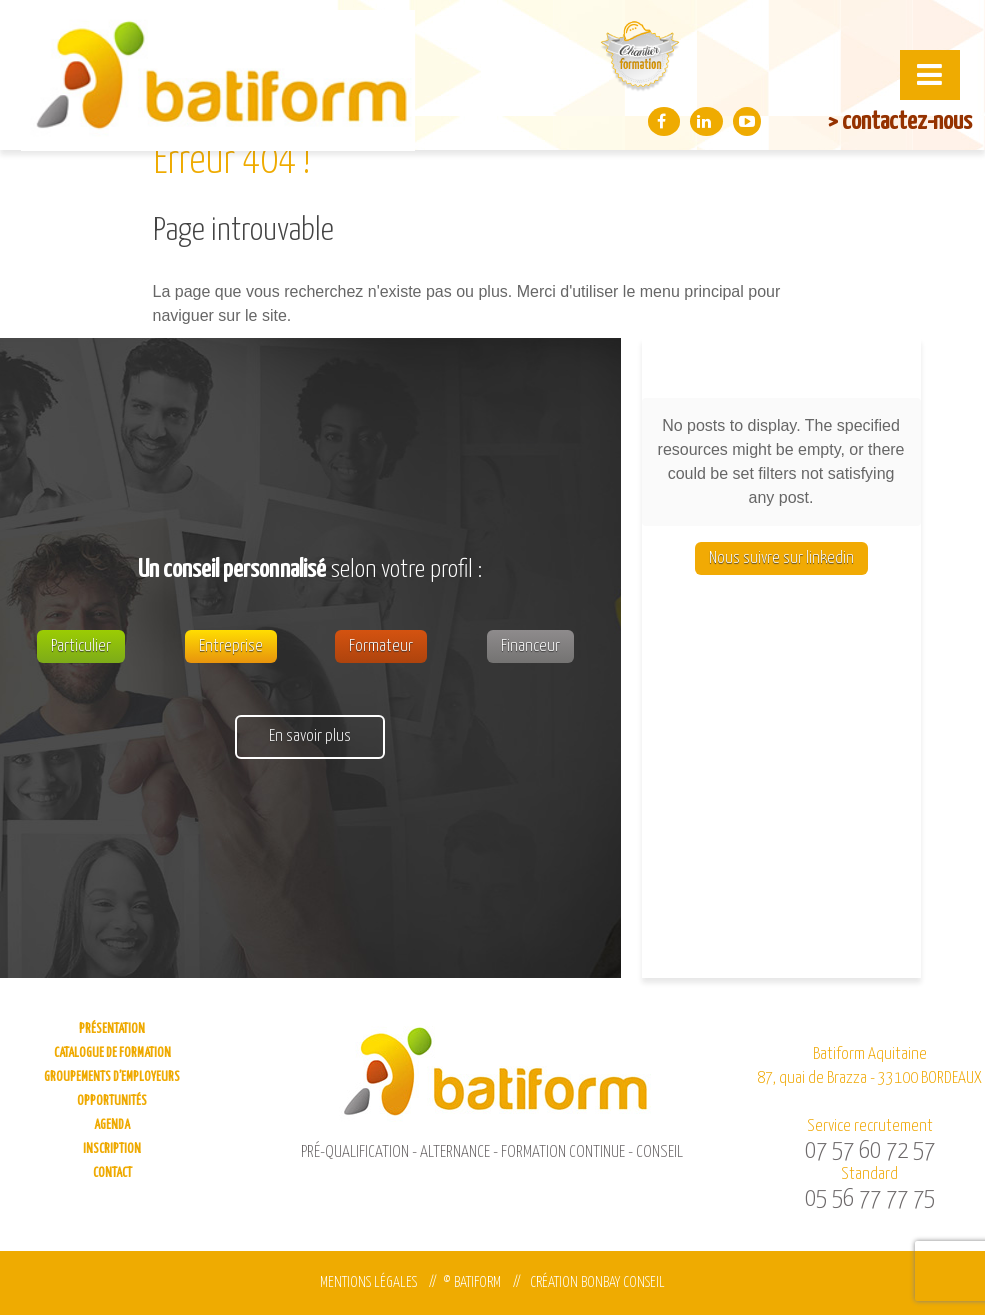 The width and height of the screenshot is (985, 1315). What do you see at coordinates (870, 1151) in the screenshot?
I see `07 57 60 72 57` at bounding box center [870, 1151].